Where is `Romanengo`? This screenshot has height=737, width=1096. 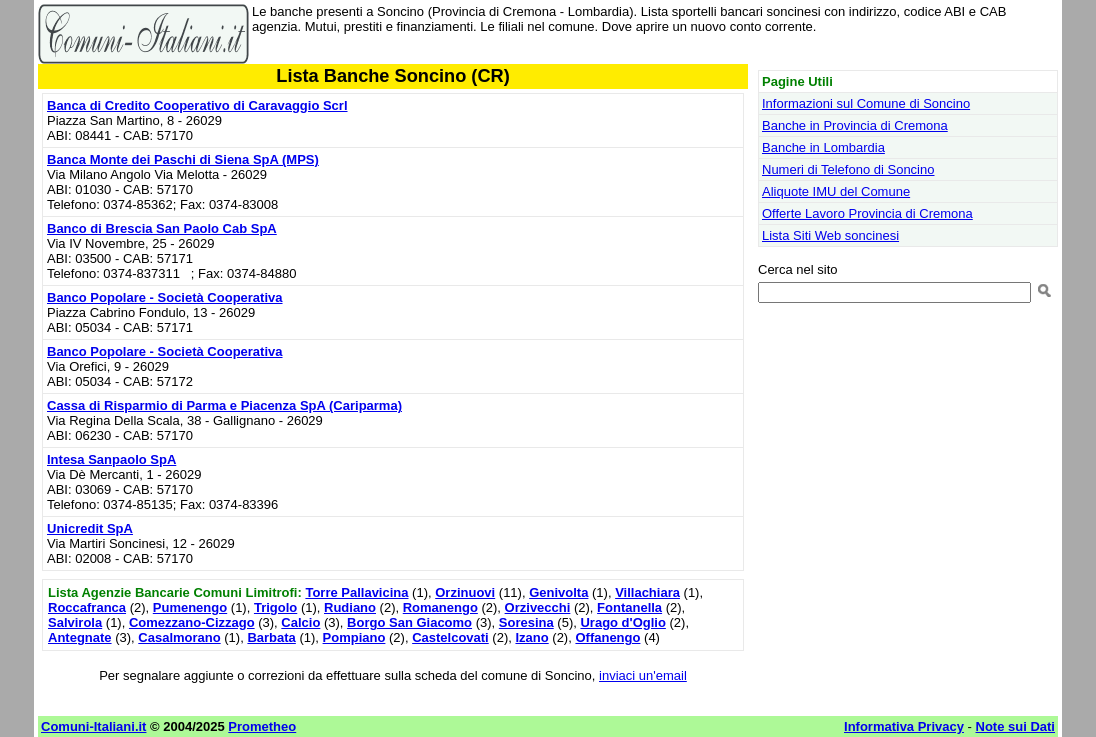 Romanengo is located at coordinates (440, 607).